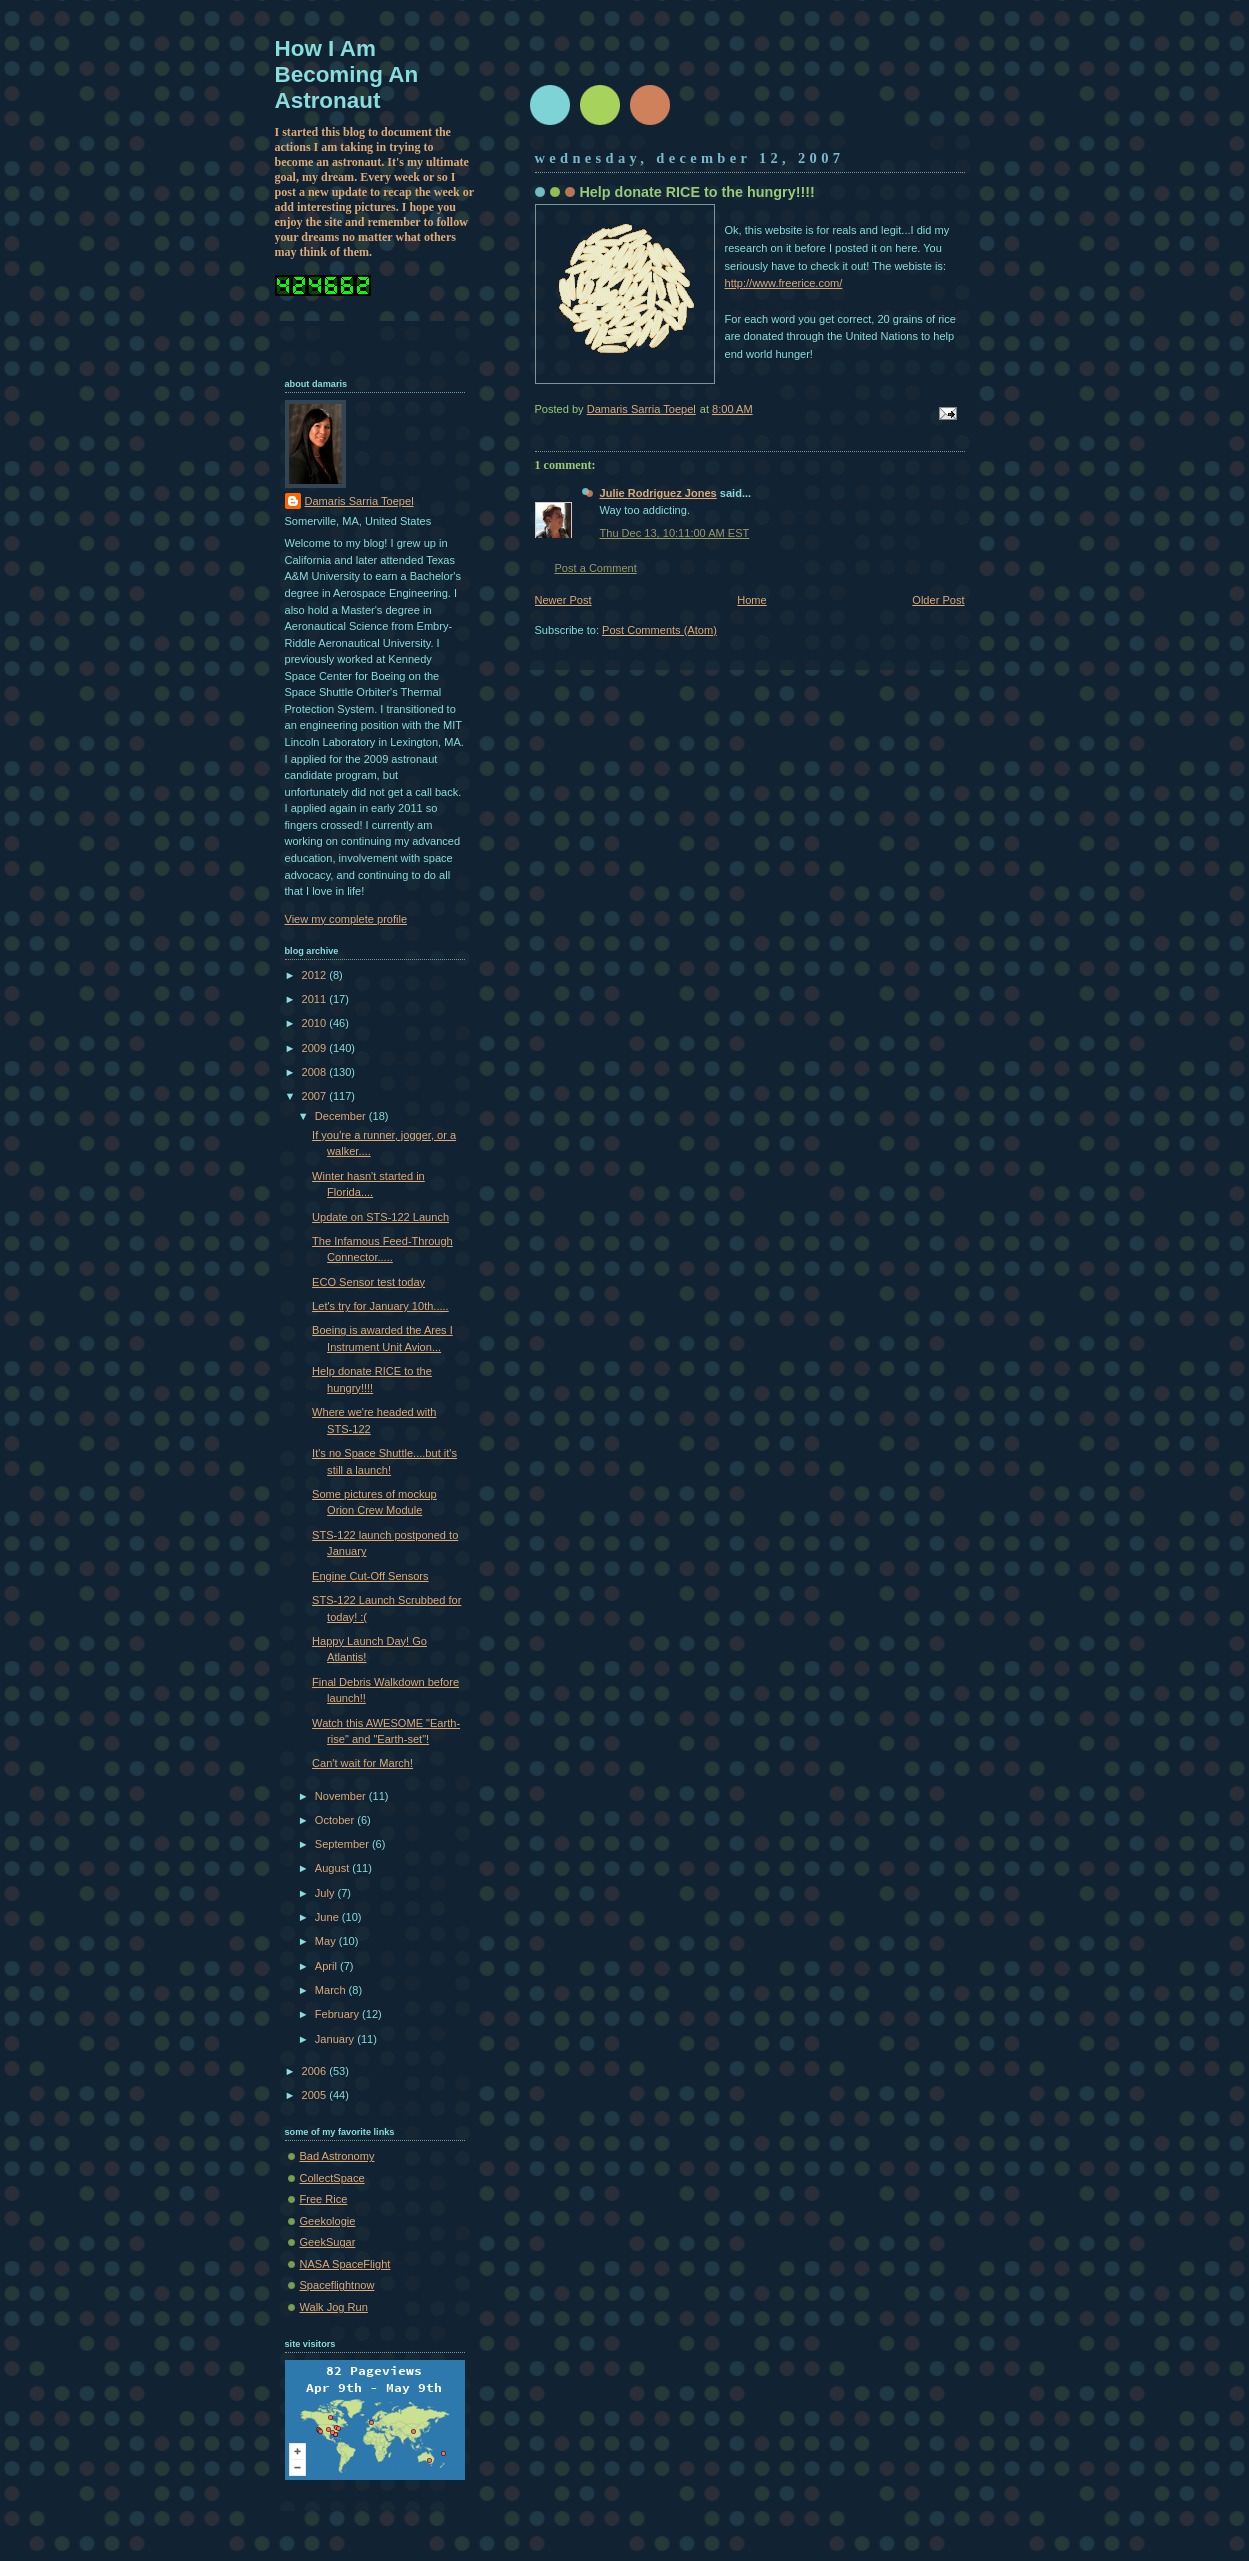 The width and height of the screenshot is (1249, 2561). I want to click on December, so click(342, 1116).